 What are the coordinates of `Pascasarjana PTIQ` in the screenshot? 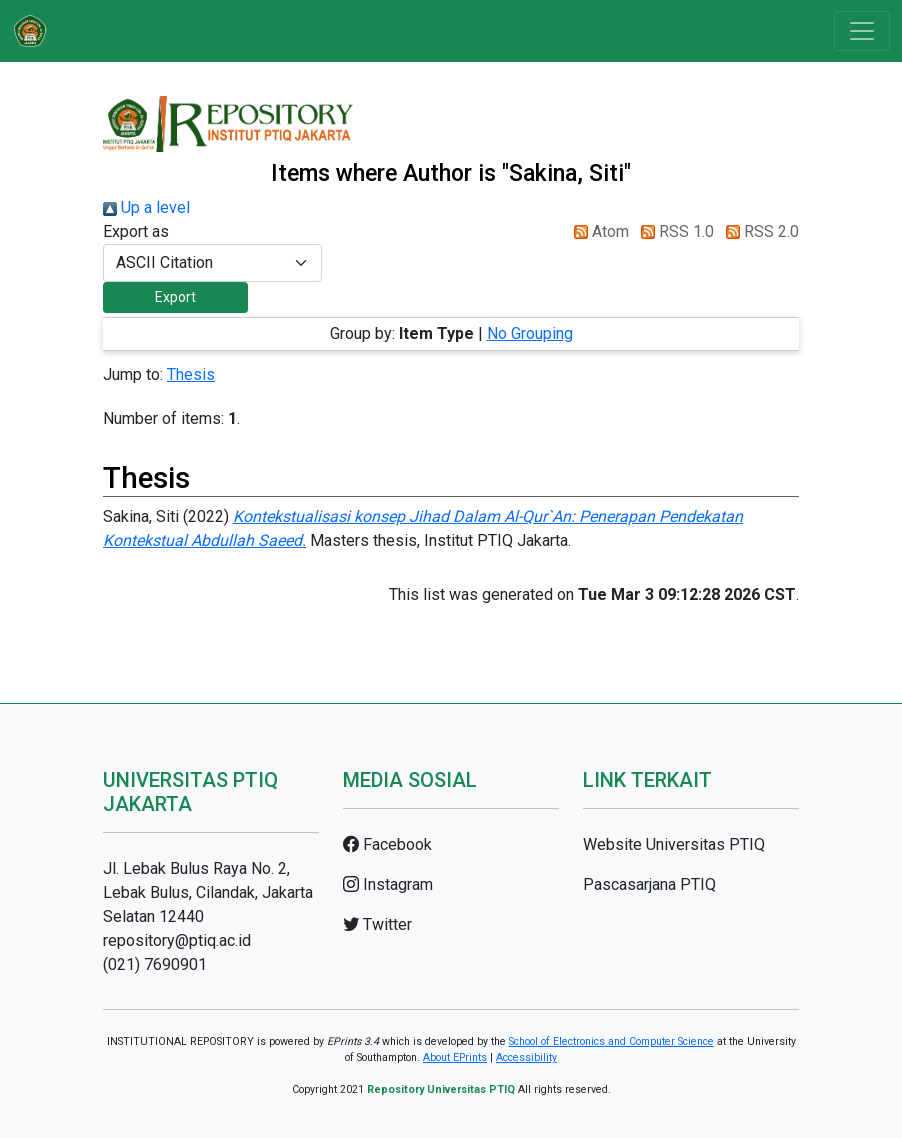 It's located at (649, 884).